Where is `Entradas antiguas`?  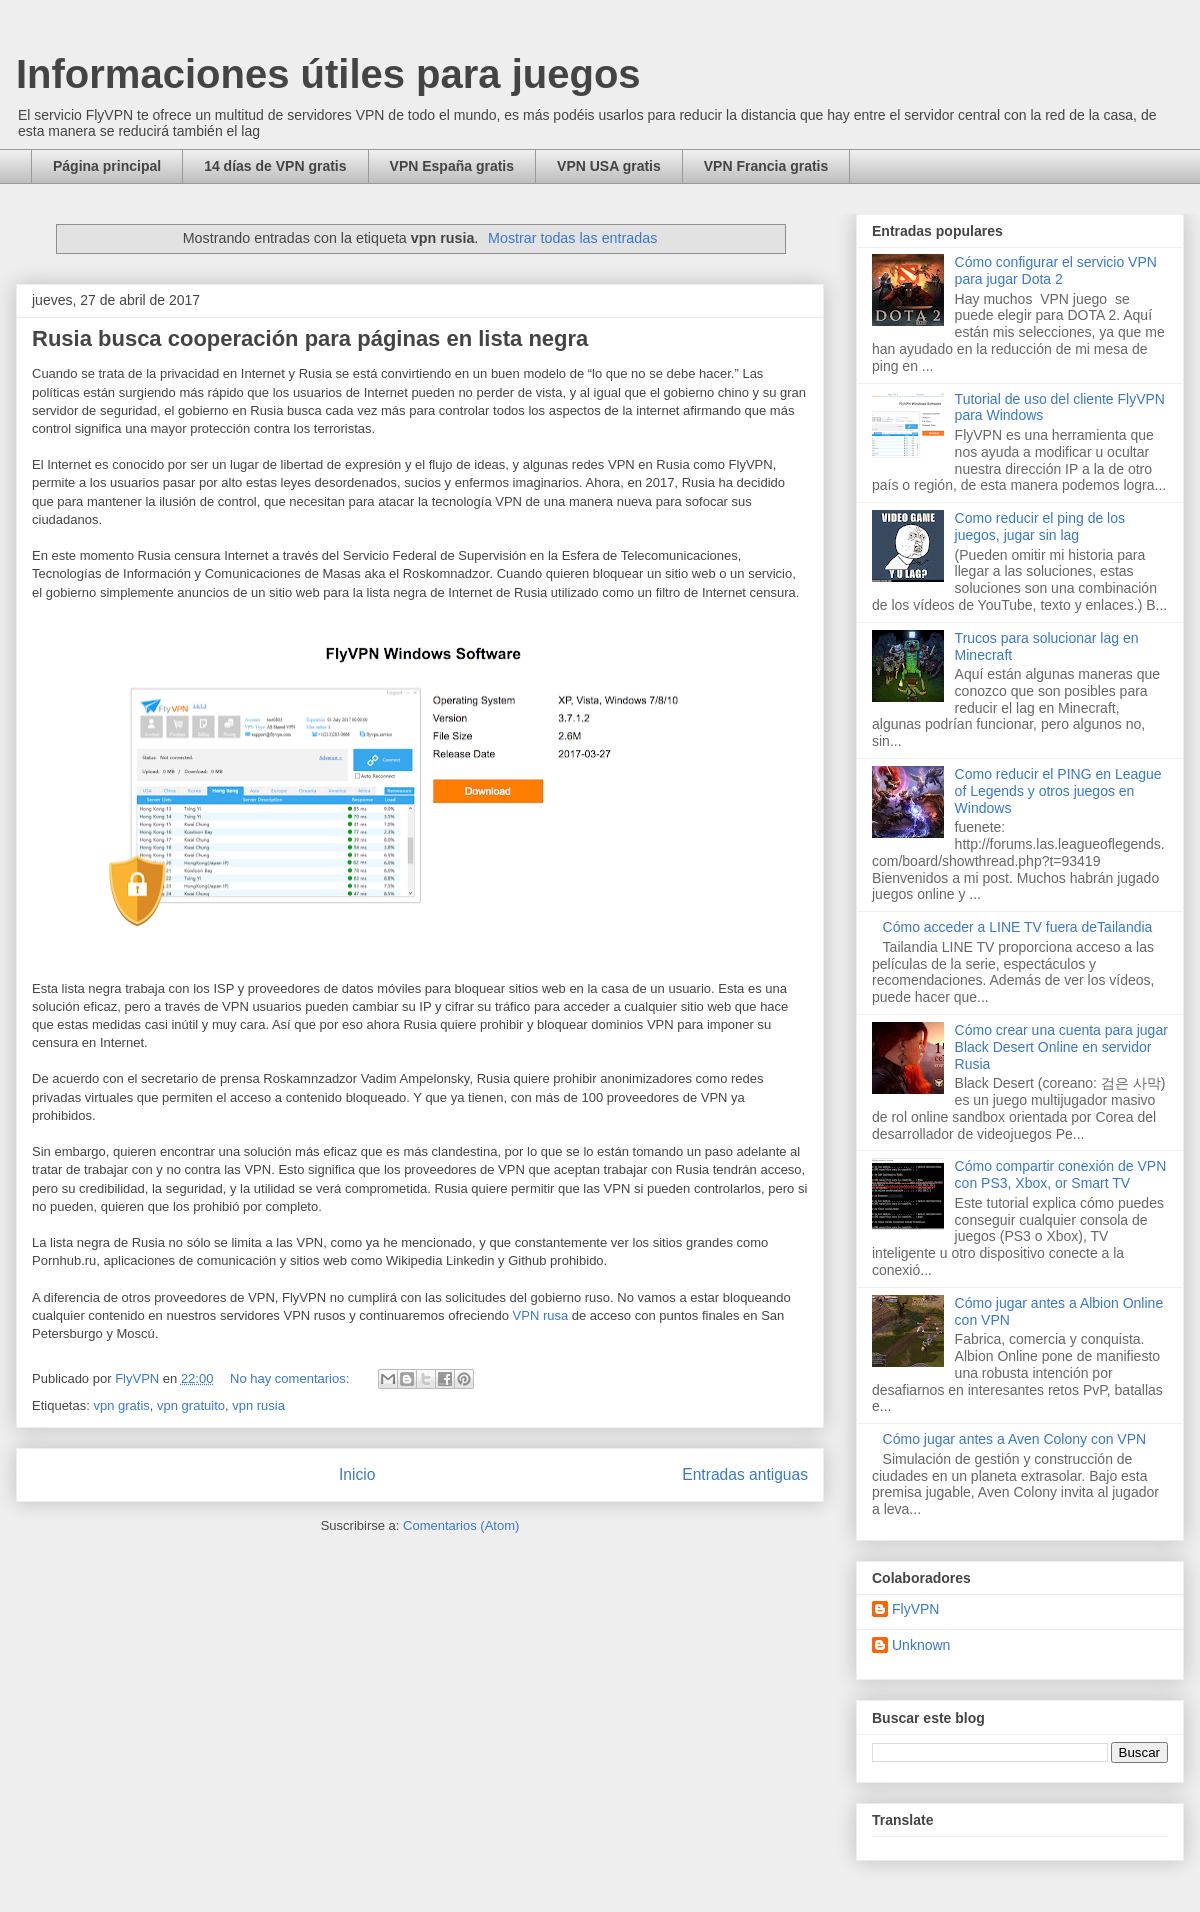
Entradas antiguas is located at coordinates (745, 1474).